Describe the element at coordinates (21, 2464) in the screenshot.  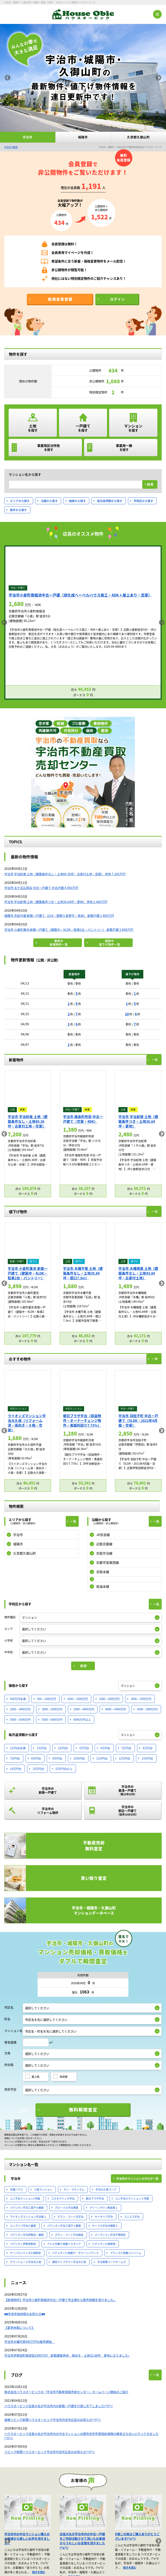
I see `久世郡久御山町 不動産` at that location.